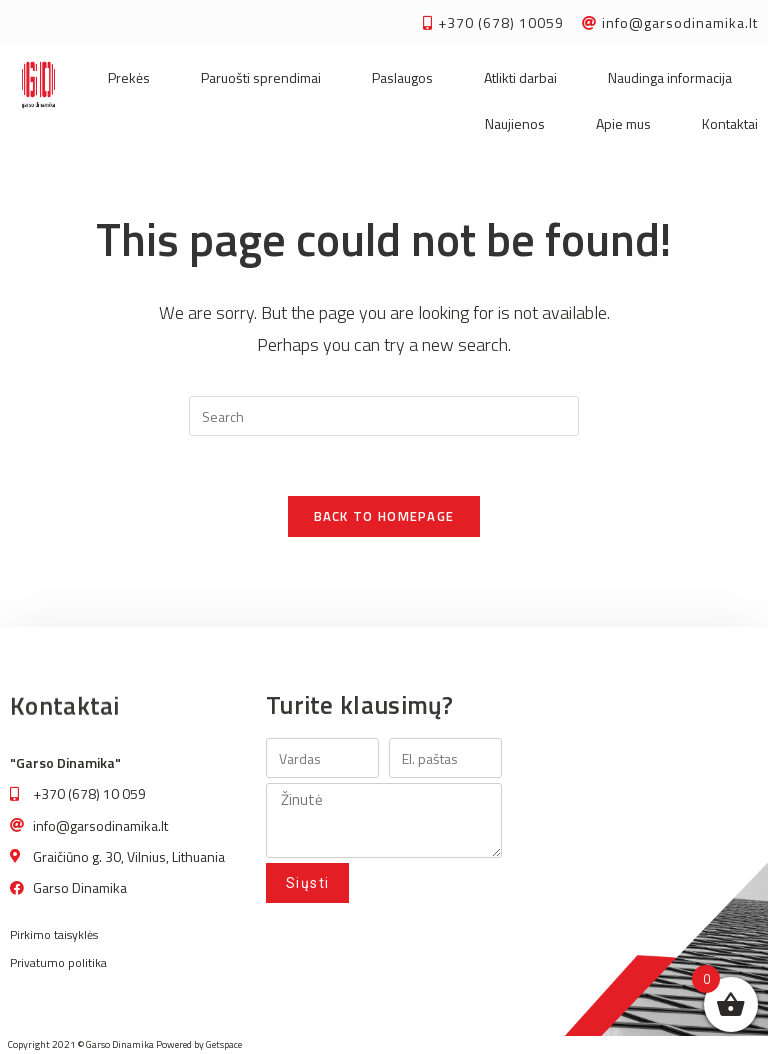  What do you see at coordinates (670, 77) in the screenshot?
I see `Naudinga informacija` at bounding box center [670, 77].